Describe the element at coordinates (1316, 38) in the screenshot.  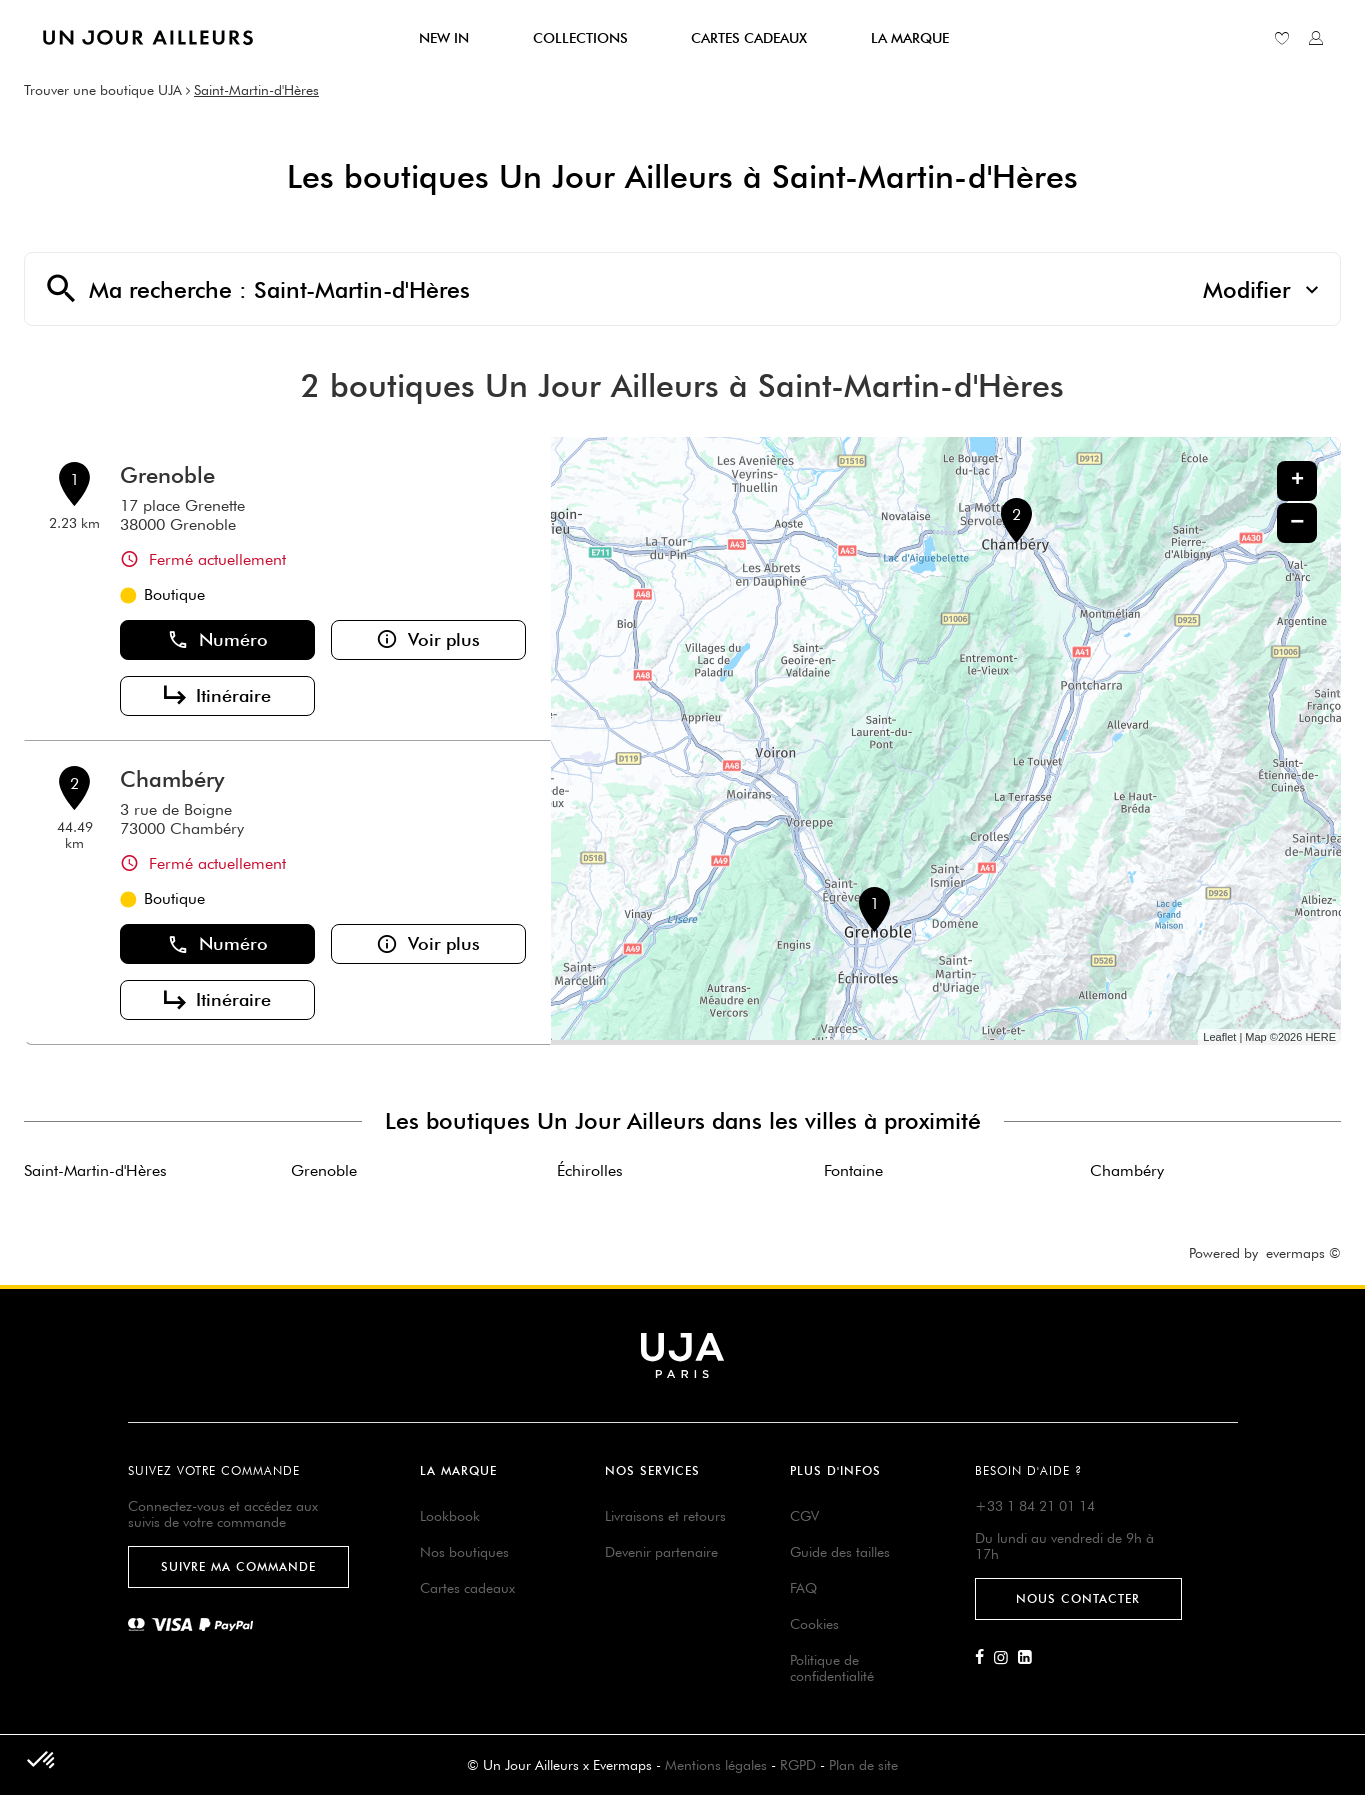
I see `[Lien vers mon compte unjourailleurs]` at that location.